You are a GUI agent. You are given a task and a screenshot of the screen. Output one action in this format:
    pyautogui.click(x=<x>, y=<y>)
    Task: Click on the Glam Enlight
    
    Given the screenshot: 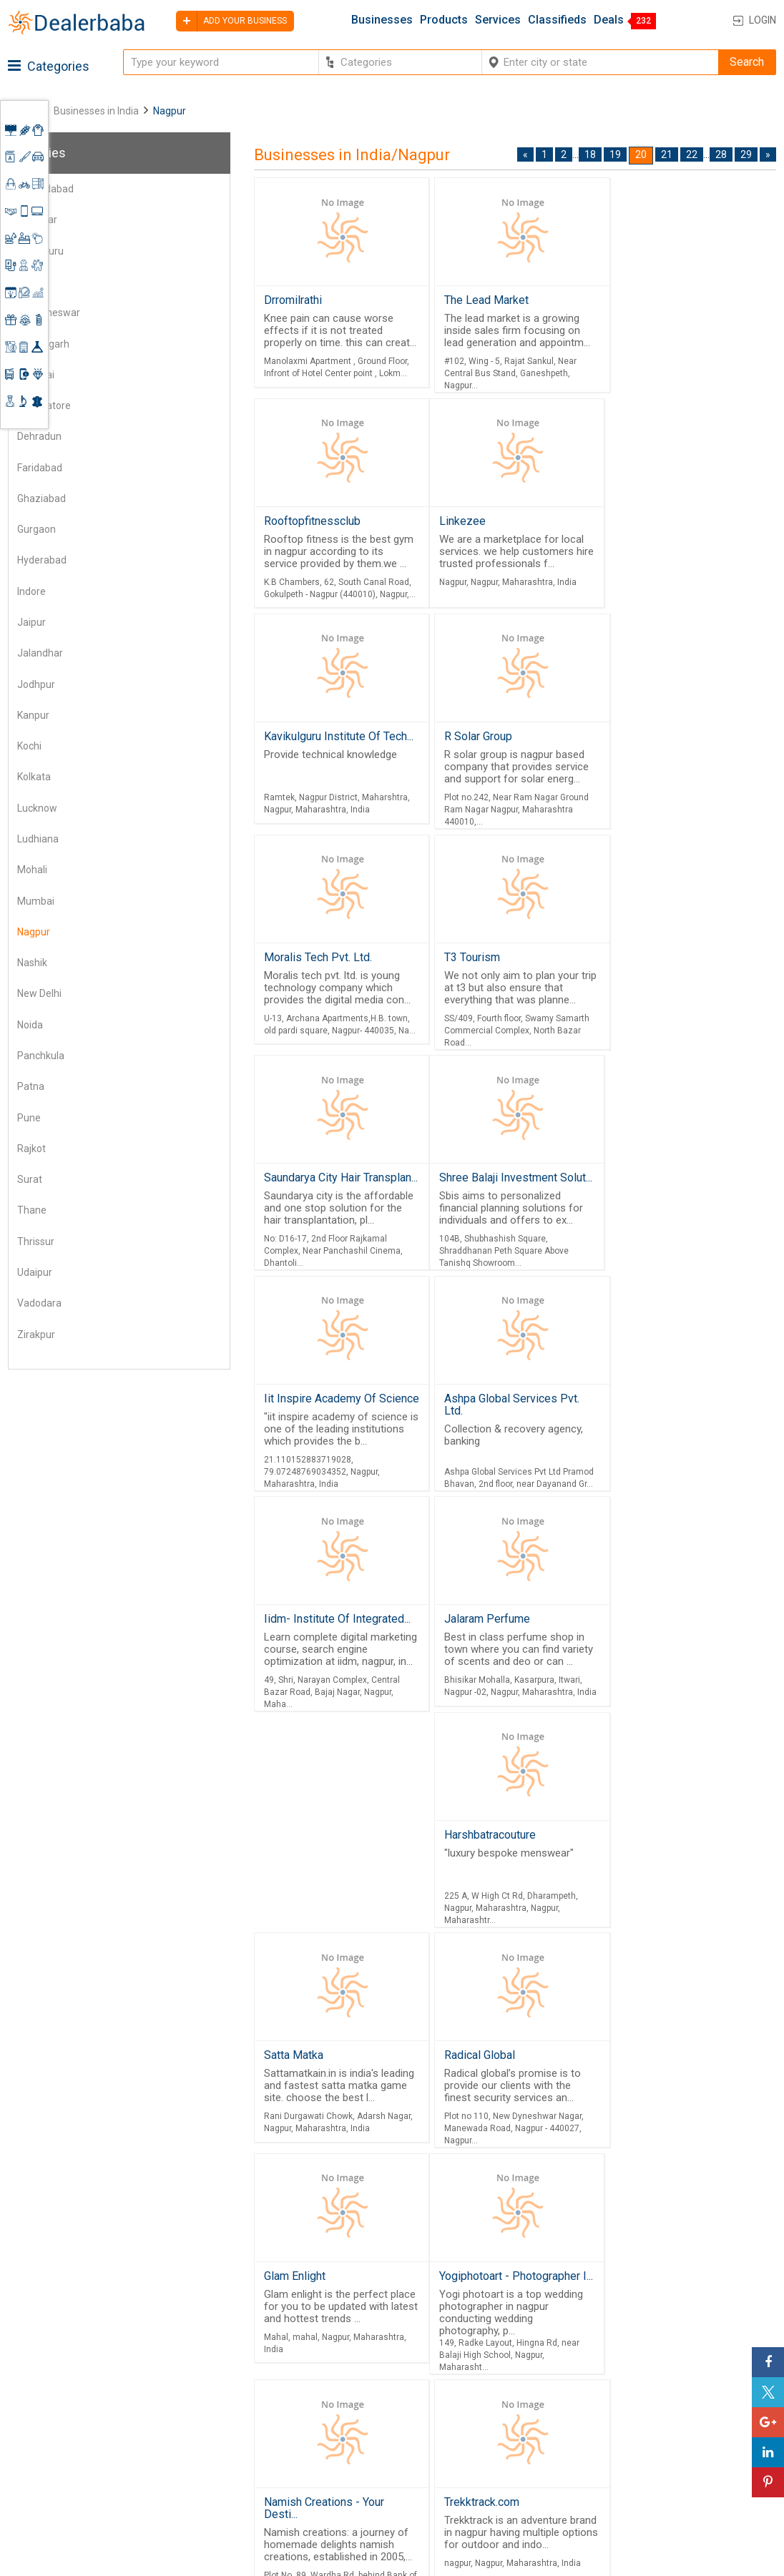 What is the action you would take?
    pyautogui.click(x=294, y=1878)
    